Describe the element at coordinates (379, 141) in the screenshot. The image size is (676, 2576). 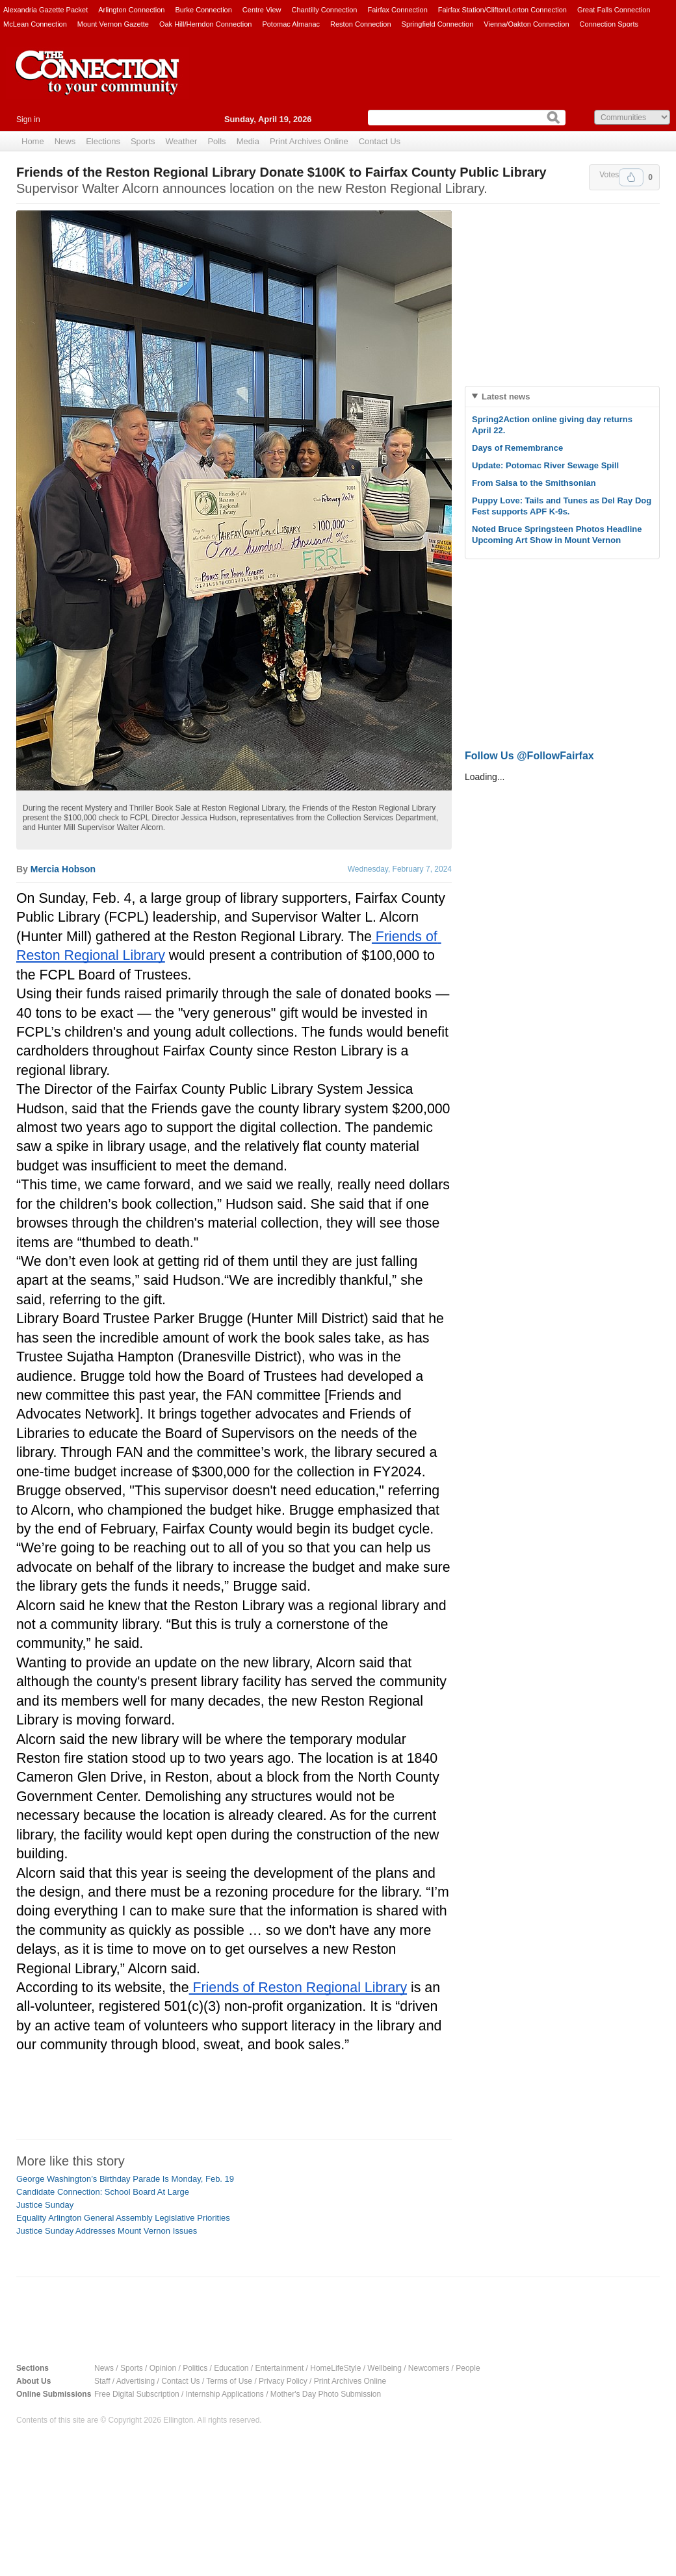
I see `Contact Us` at that location.